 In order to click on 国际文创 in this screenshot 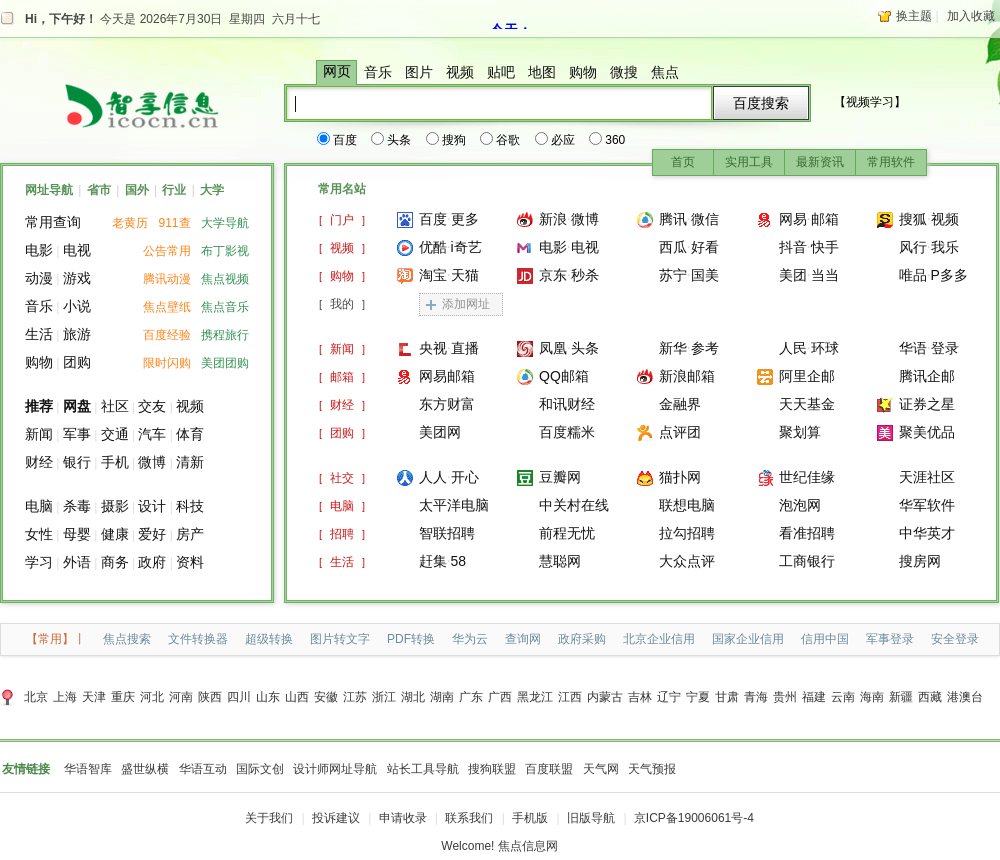, I will do `click(260, 769)`.